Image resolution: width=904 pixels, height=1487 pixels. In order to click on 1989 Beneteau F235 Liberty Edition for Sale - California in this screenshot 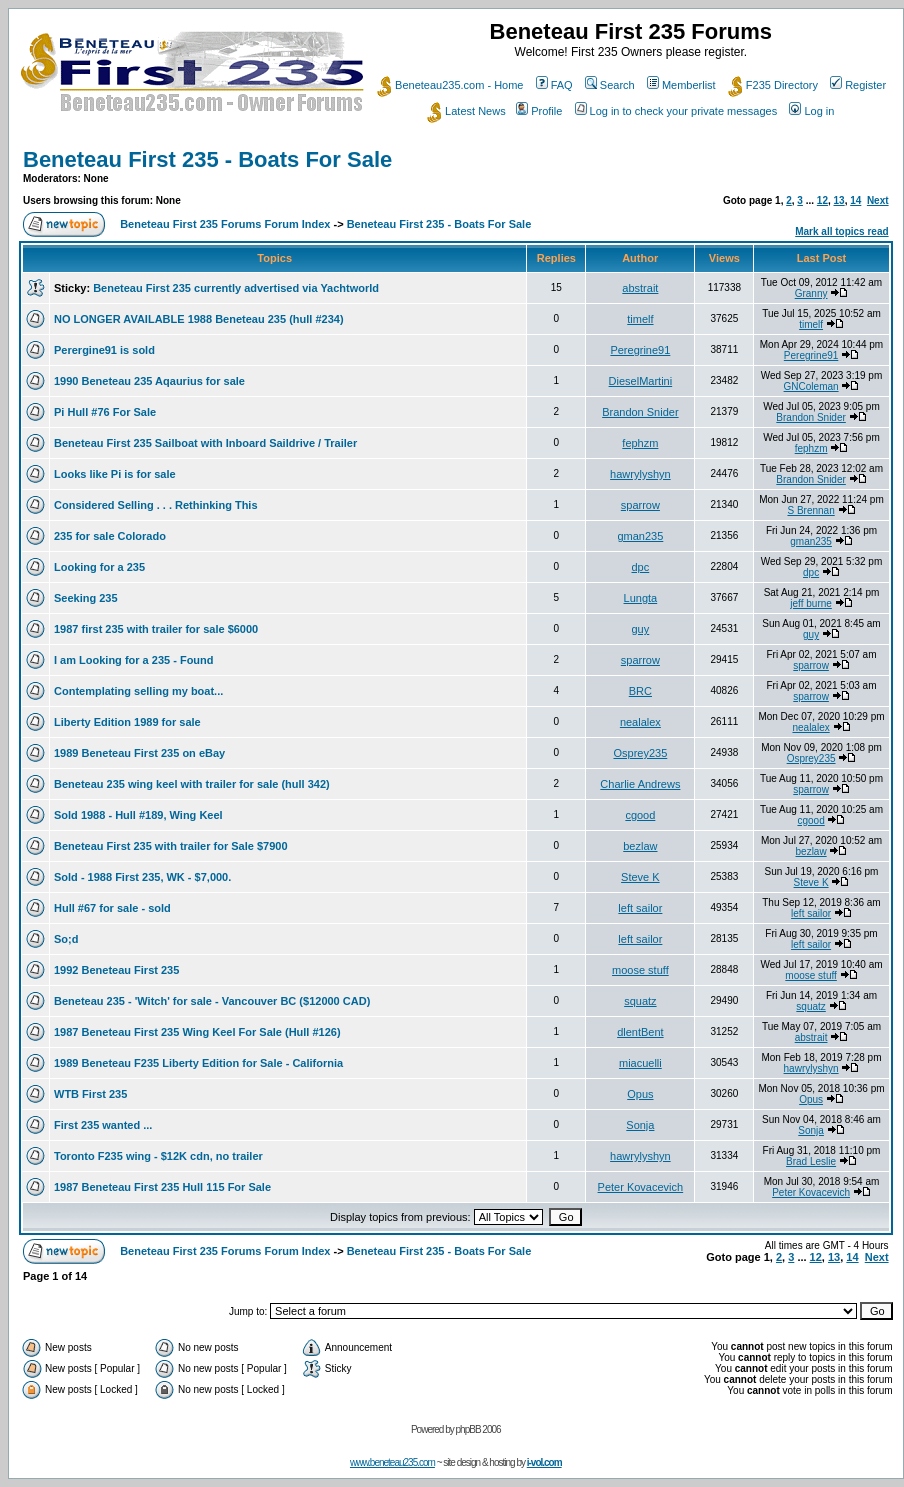, I will do `click(198, 1063)`.